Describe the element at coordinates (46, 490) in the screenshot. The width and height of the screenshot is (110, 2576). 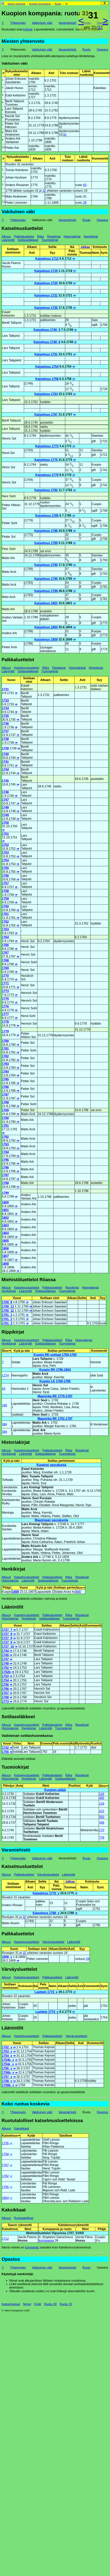
I see `Katselmus 1782` at that location.